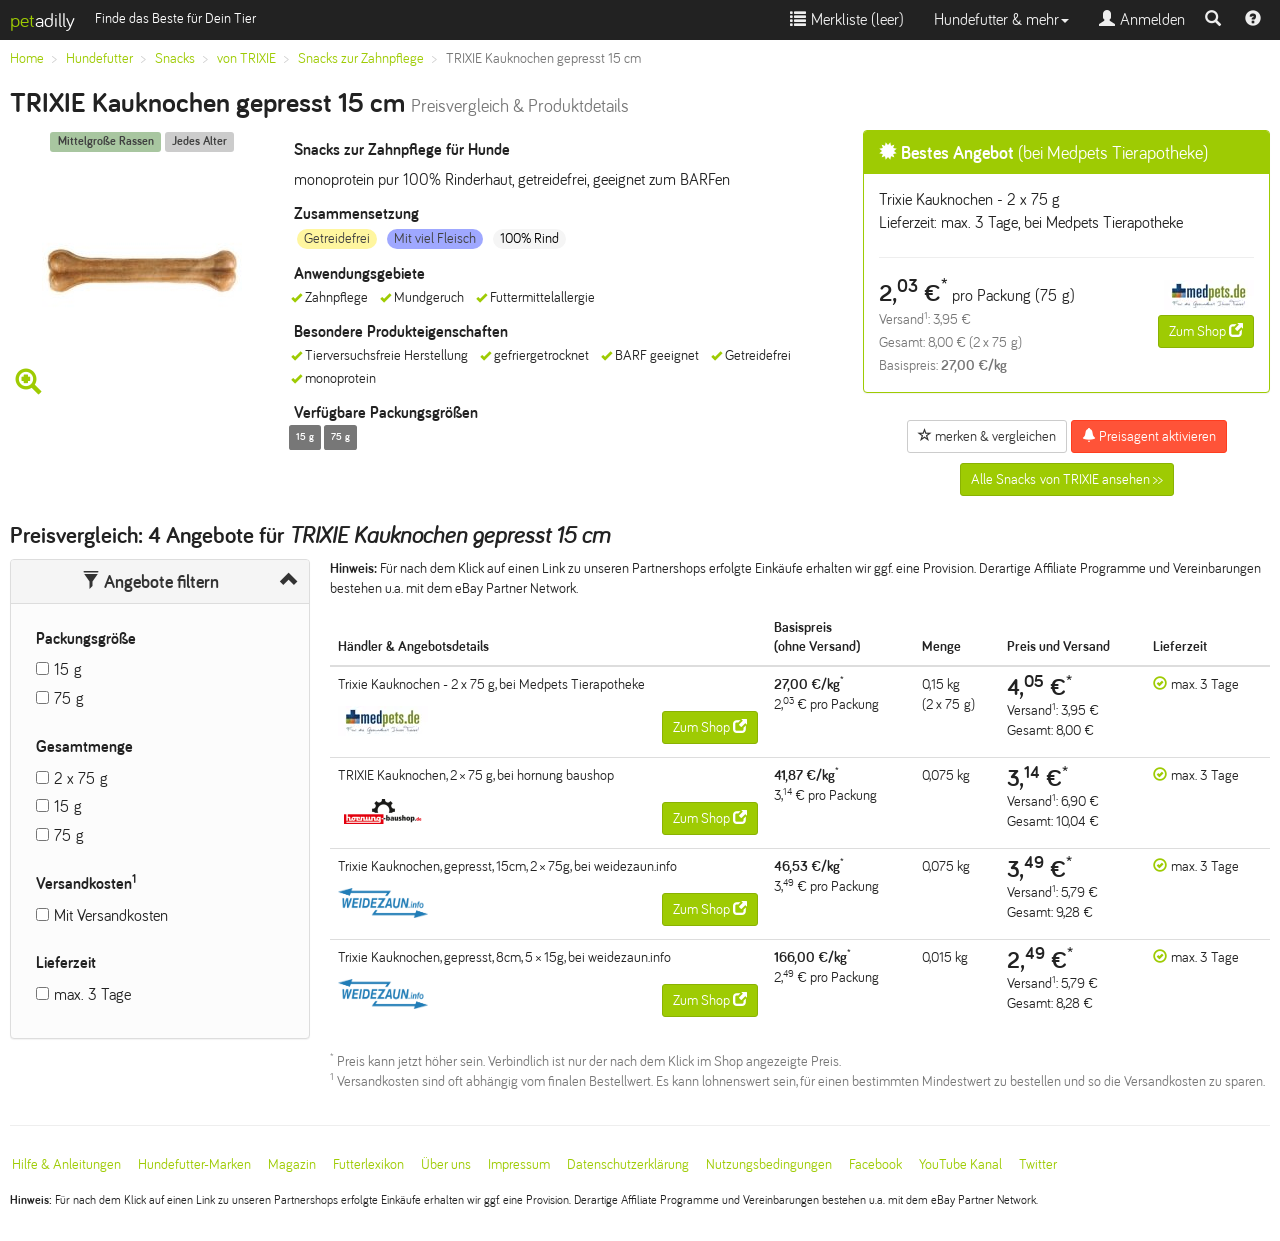 This screenshot has width=1280, height=1241. Describe the element at coordinates (769, 1164) in the screenshot. I see `Nutzungsbedingungen` at that location.